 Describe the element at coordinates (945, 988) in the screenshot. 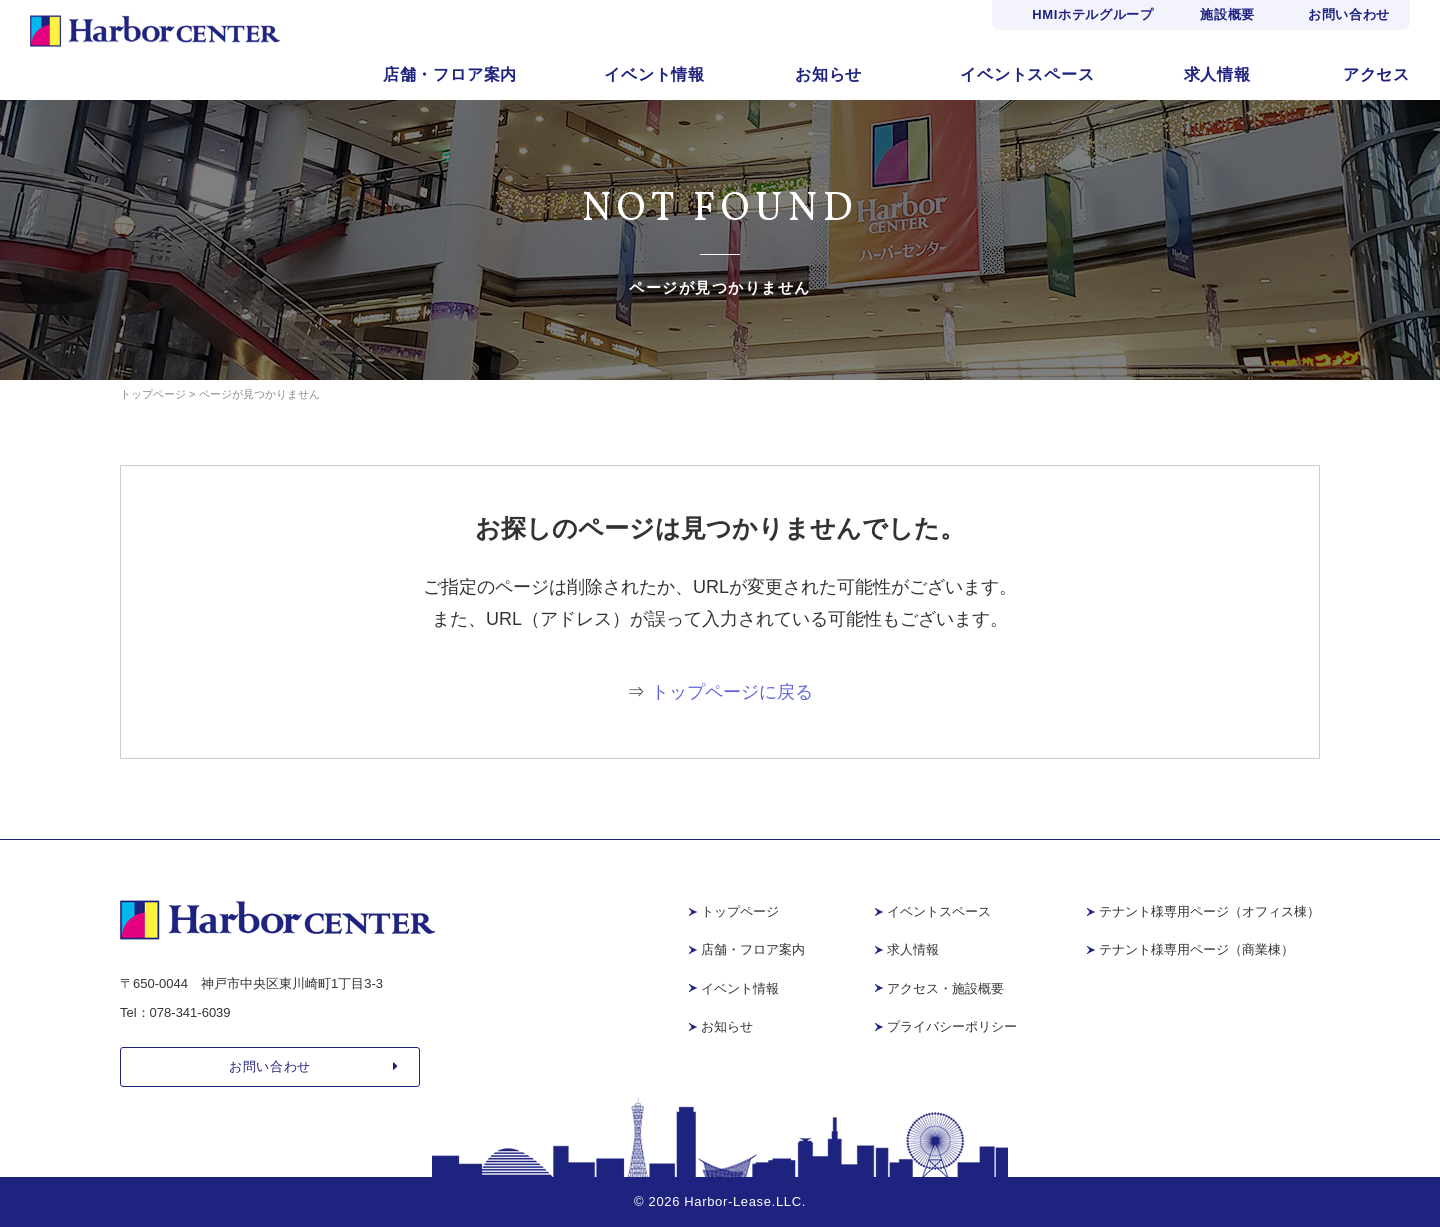

I see `アクセス・施設概要` at that location.